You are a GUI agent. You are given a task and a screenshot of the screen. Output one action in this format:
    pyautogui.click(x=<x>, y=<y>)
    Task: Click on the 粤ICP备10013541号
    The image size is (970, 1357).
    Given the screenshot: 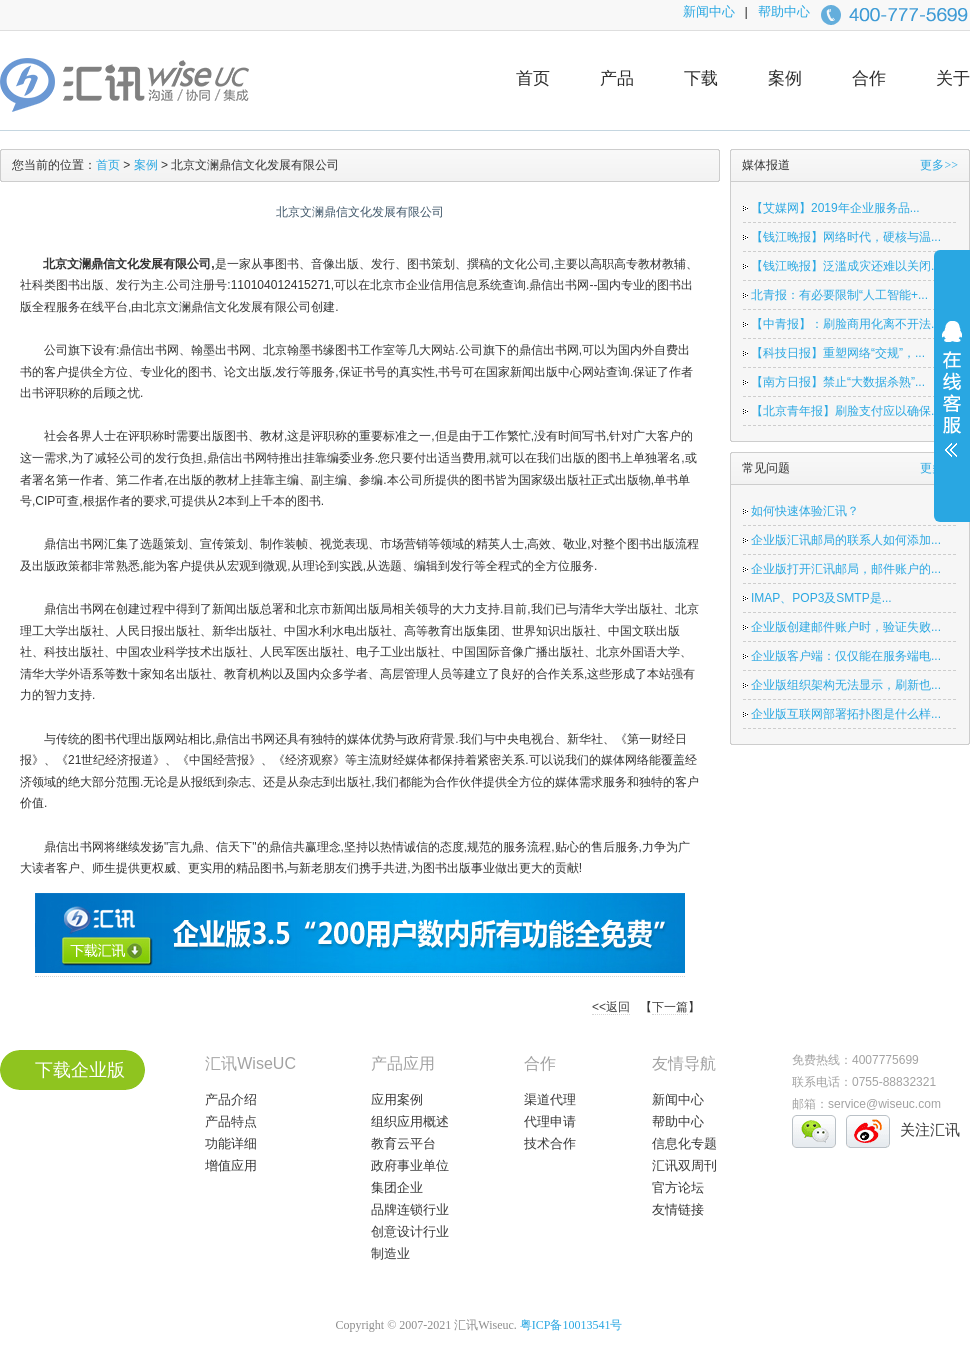 What is the action you would take?
    pyautogui.click(x=571, y=1325)
    